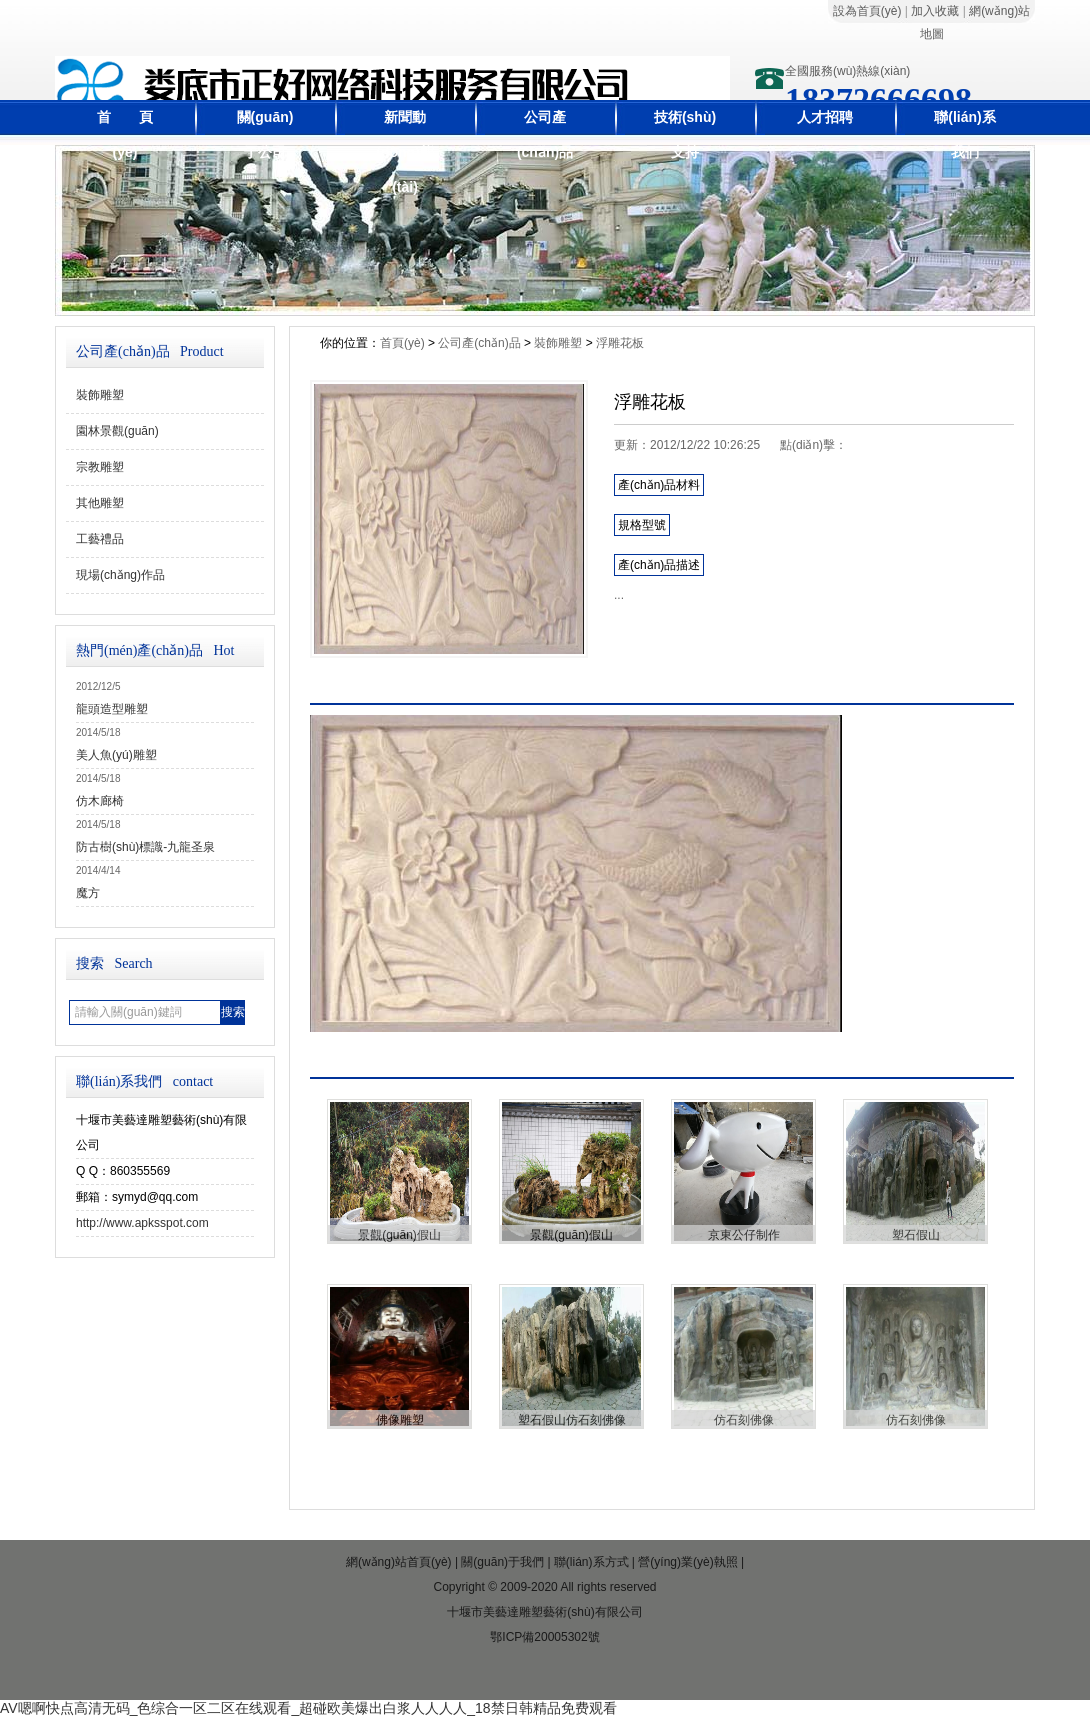 The height and width of the screenshot is (1718, 1090). Describe the element at coordinates (399, 1562) in the screenshot. I see `網(wǎng)站首頁(yè)` at that location.